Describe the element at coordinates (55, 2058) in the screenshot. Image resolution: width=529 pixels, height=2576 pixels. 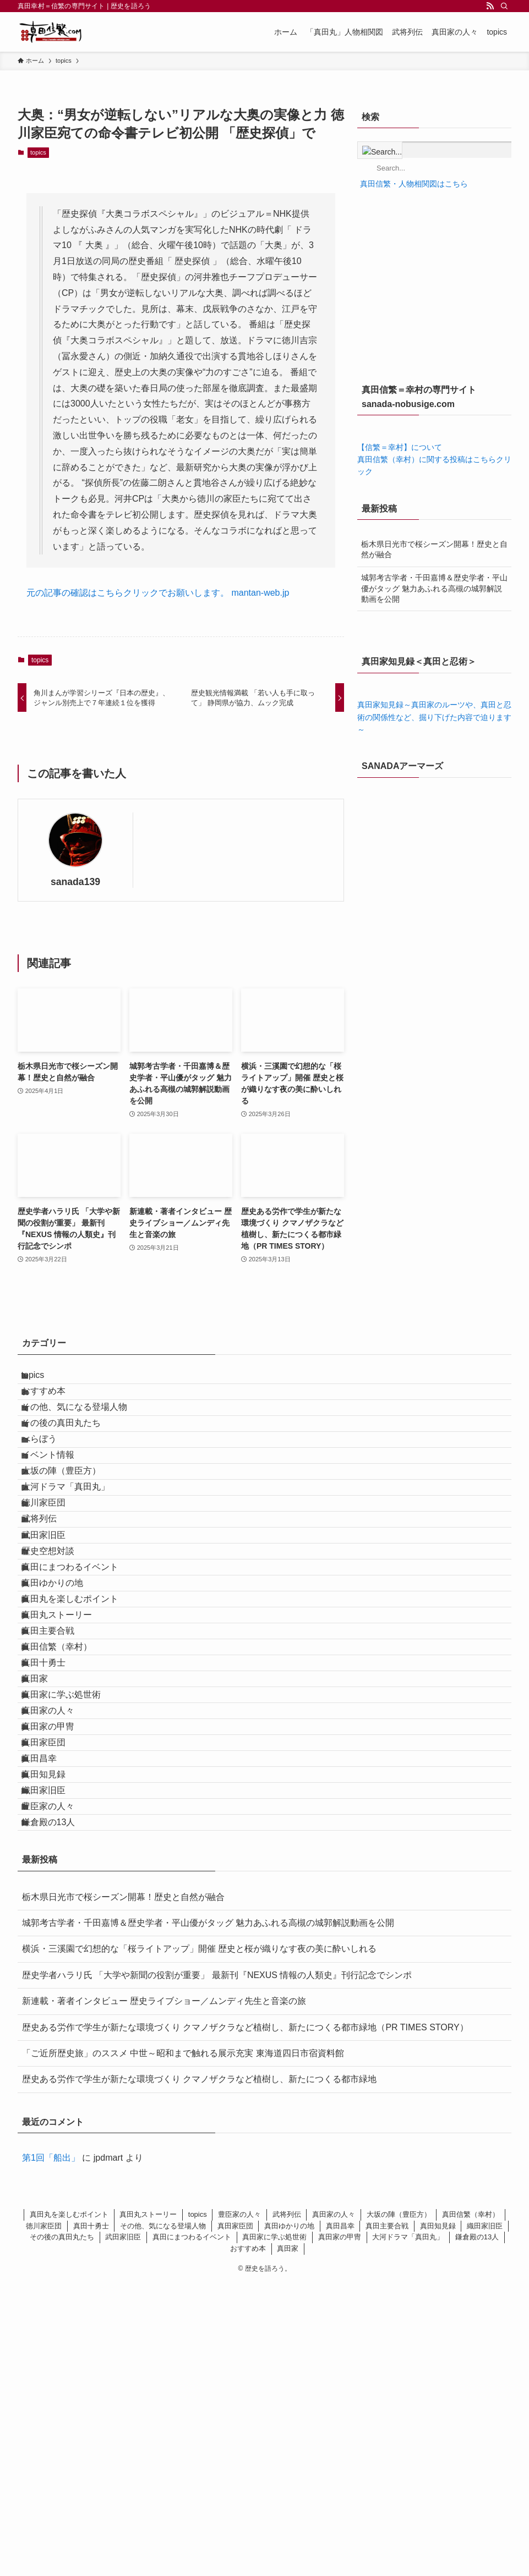
I see `織田家旧臣` at that location.